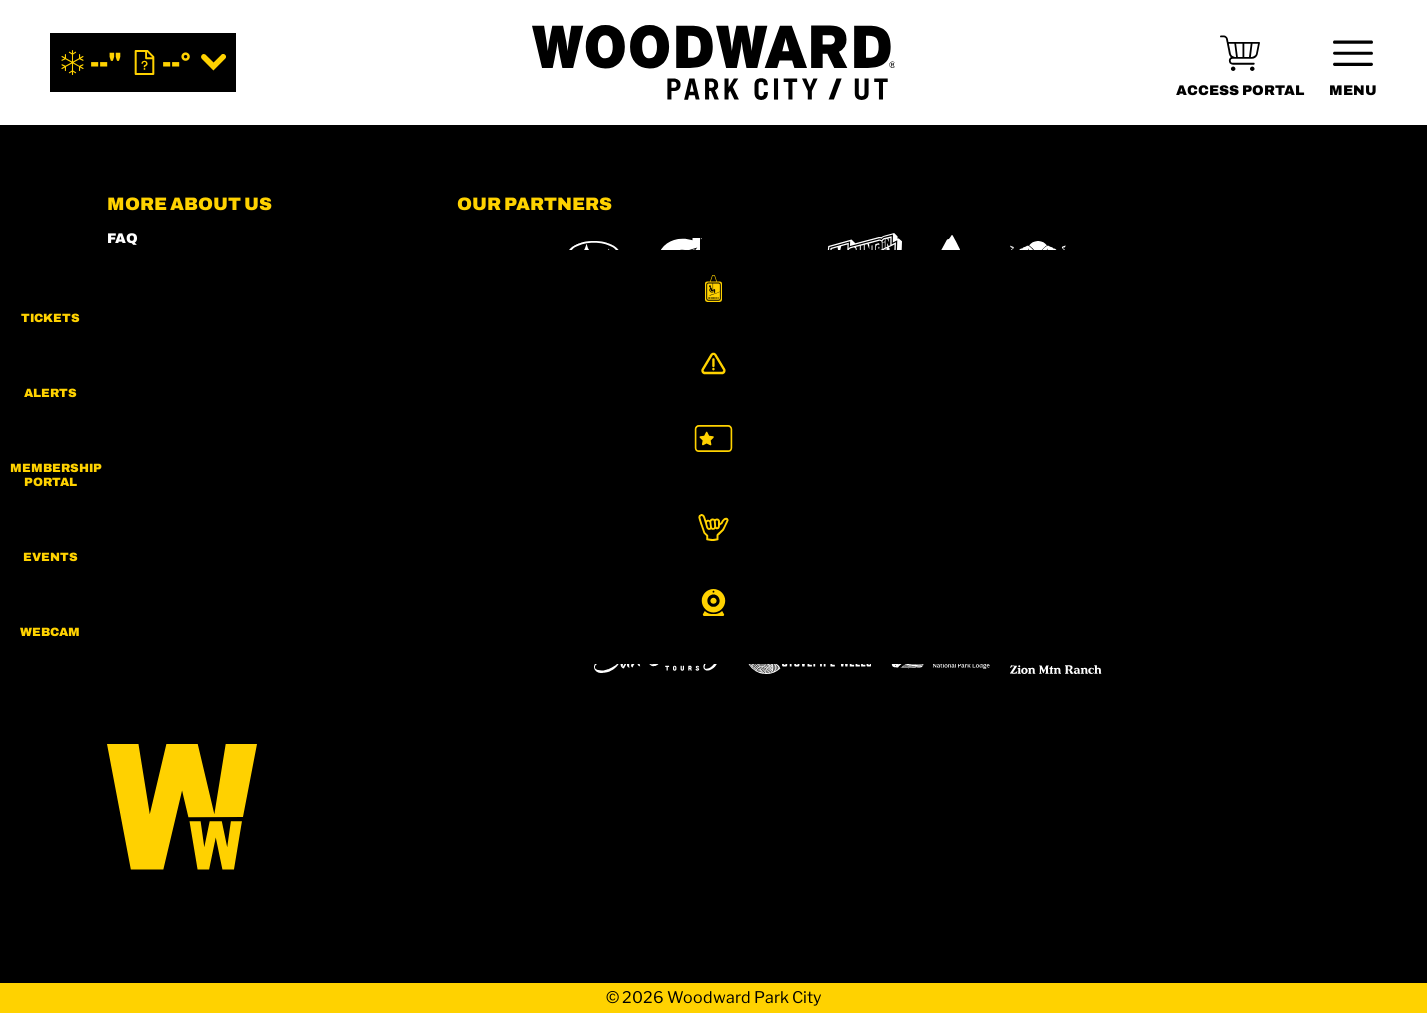 The width and height of the screenshot is (1427, 1013). Describe the element at coordinates (237, 601) in the screenshot. I see `[Twitter (opens in new tab)]` at that location.